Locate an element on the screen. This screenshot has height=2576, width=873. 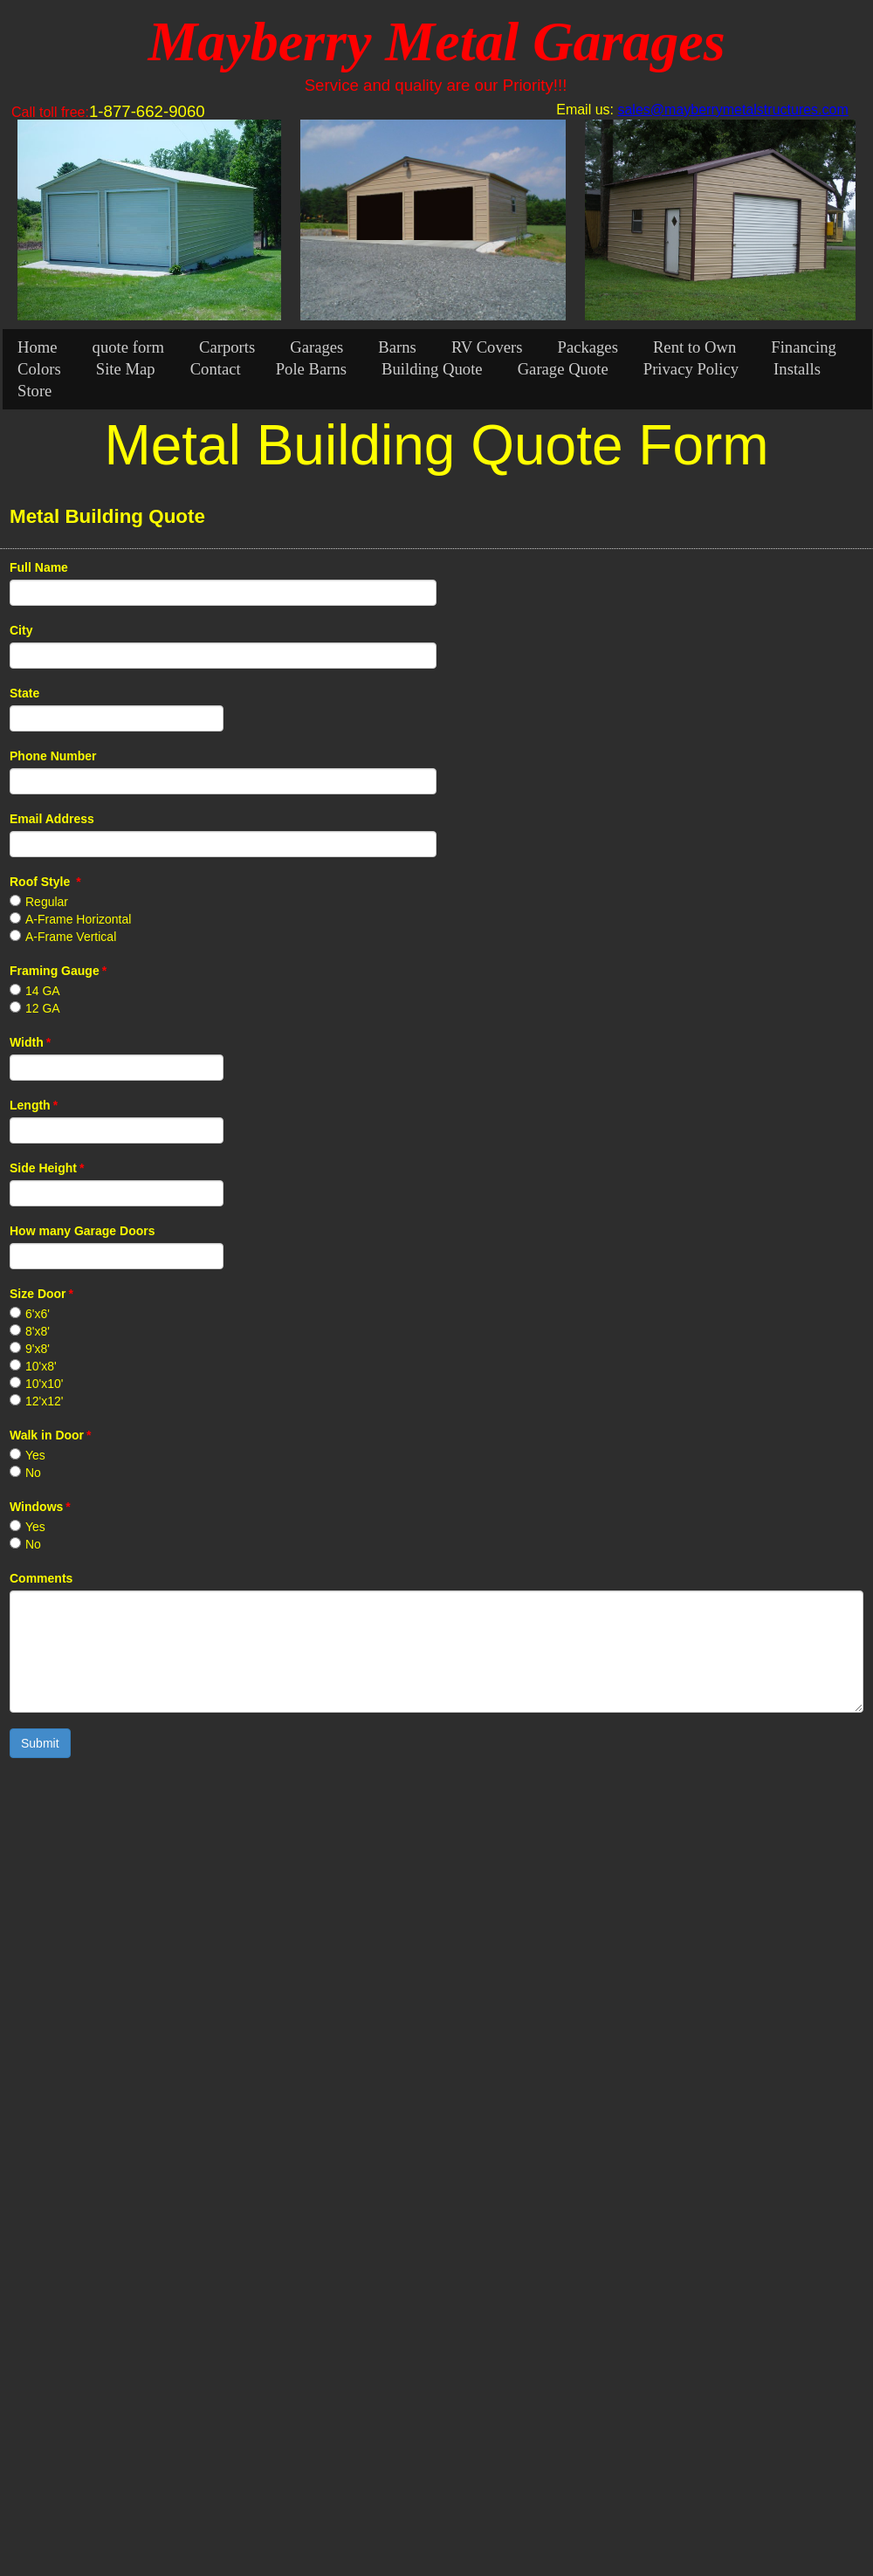
Site Map is located at coordinates (125, 369).